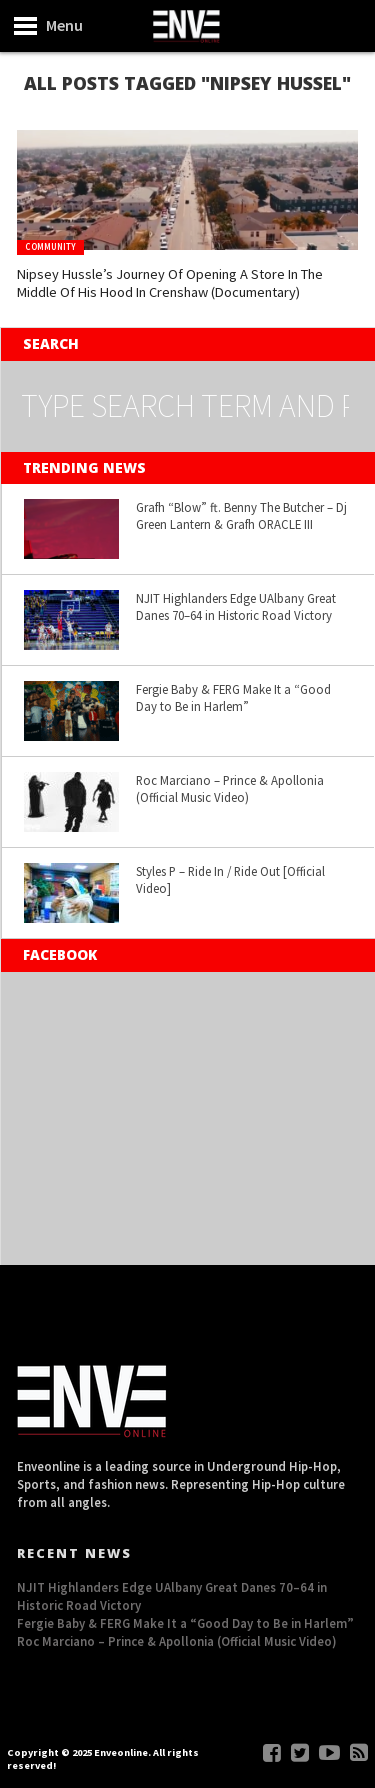 The image size is (375, 1788). Describe the element at coordinates (236, 606) in the screenshot. I see `NJIT Highlanders Edge UAlbany Great Danes 70–64 in Historic Road Victory` at that location.